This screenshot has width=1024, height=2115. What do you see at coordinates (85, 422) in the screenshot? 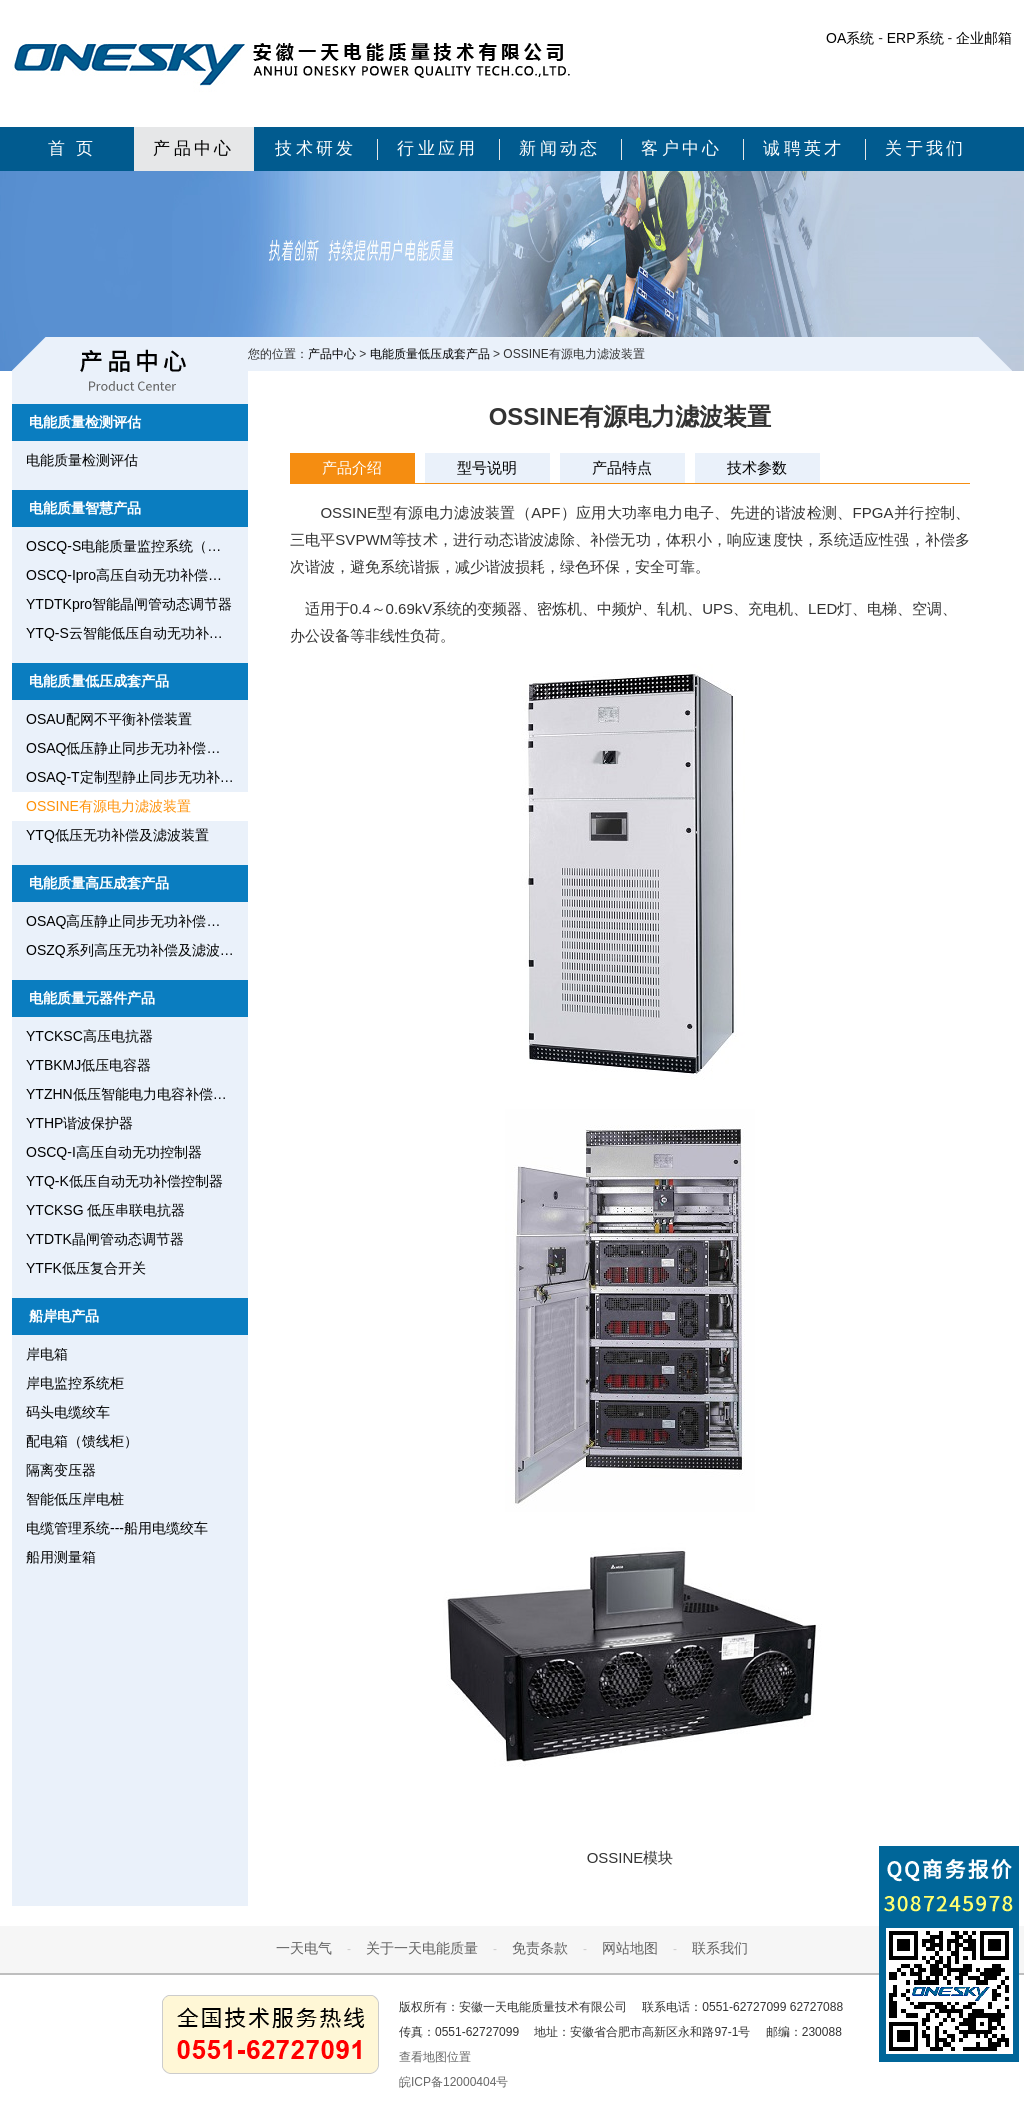
I see `电能质量检测评估` at bounding box center [85, 422].